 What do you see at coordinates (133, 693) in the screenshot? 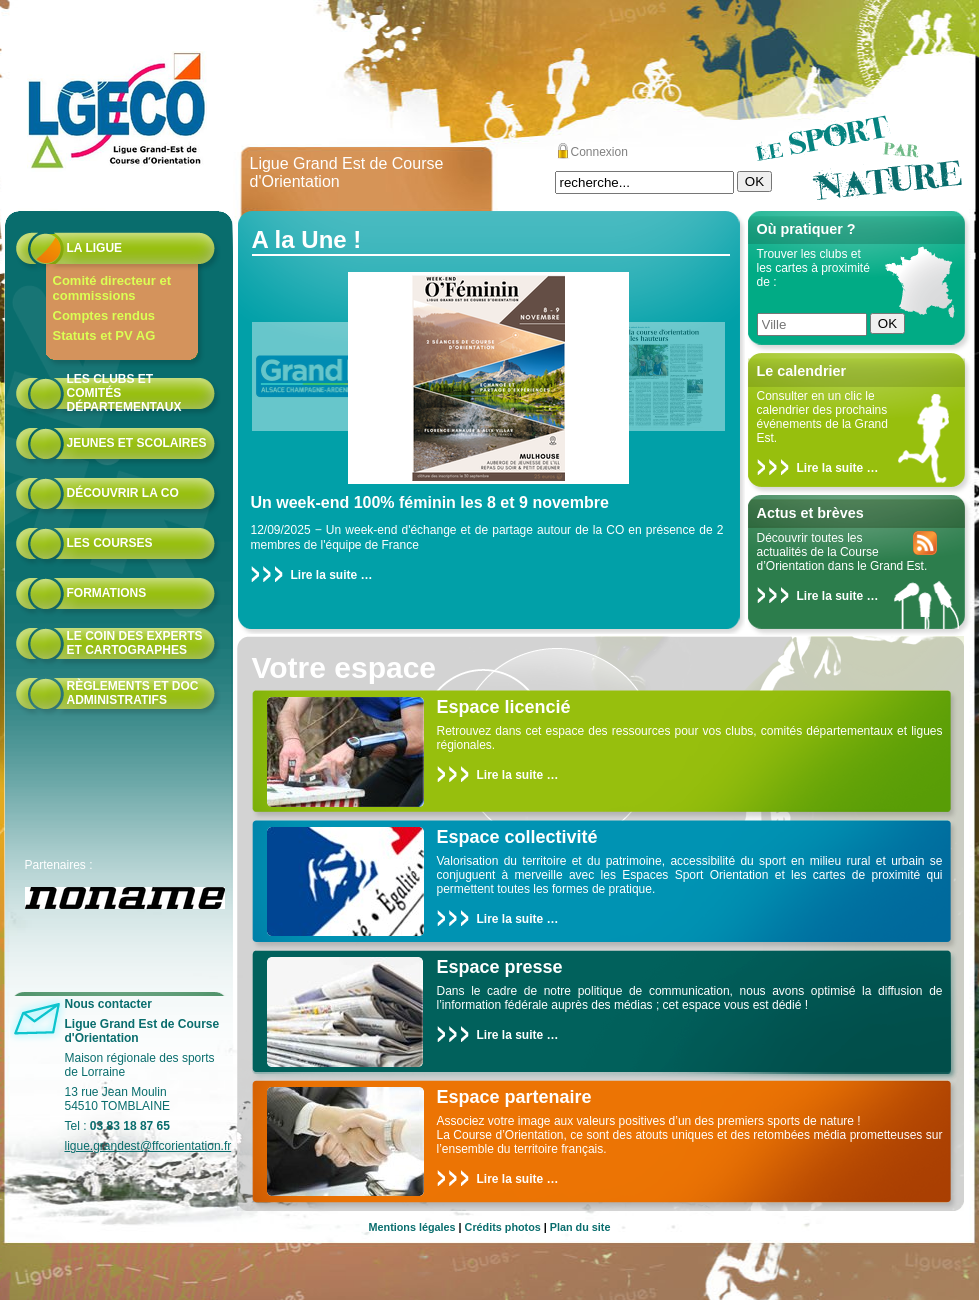
I see `Règlements et doc administratifs` at bounding box center [133, 693].